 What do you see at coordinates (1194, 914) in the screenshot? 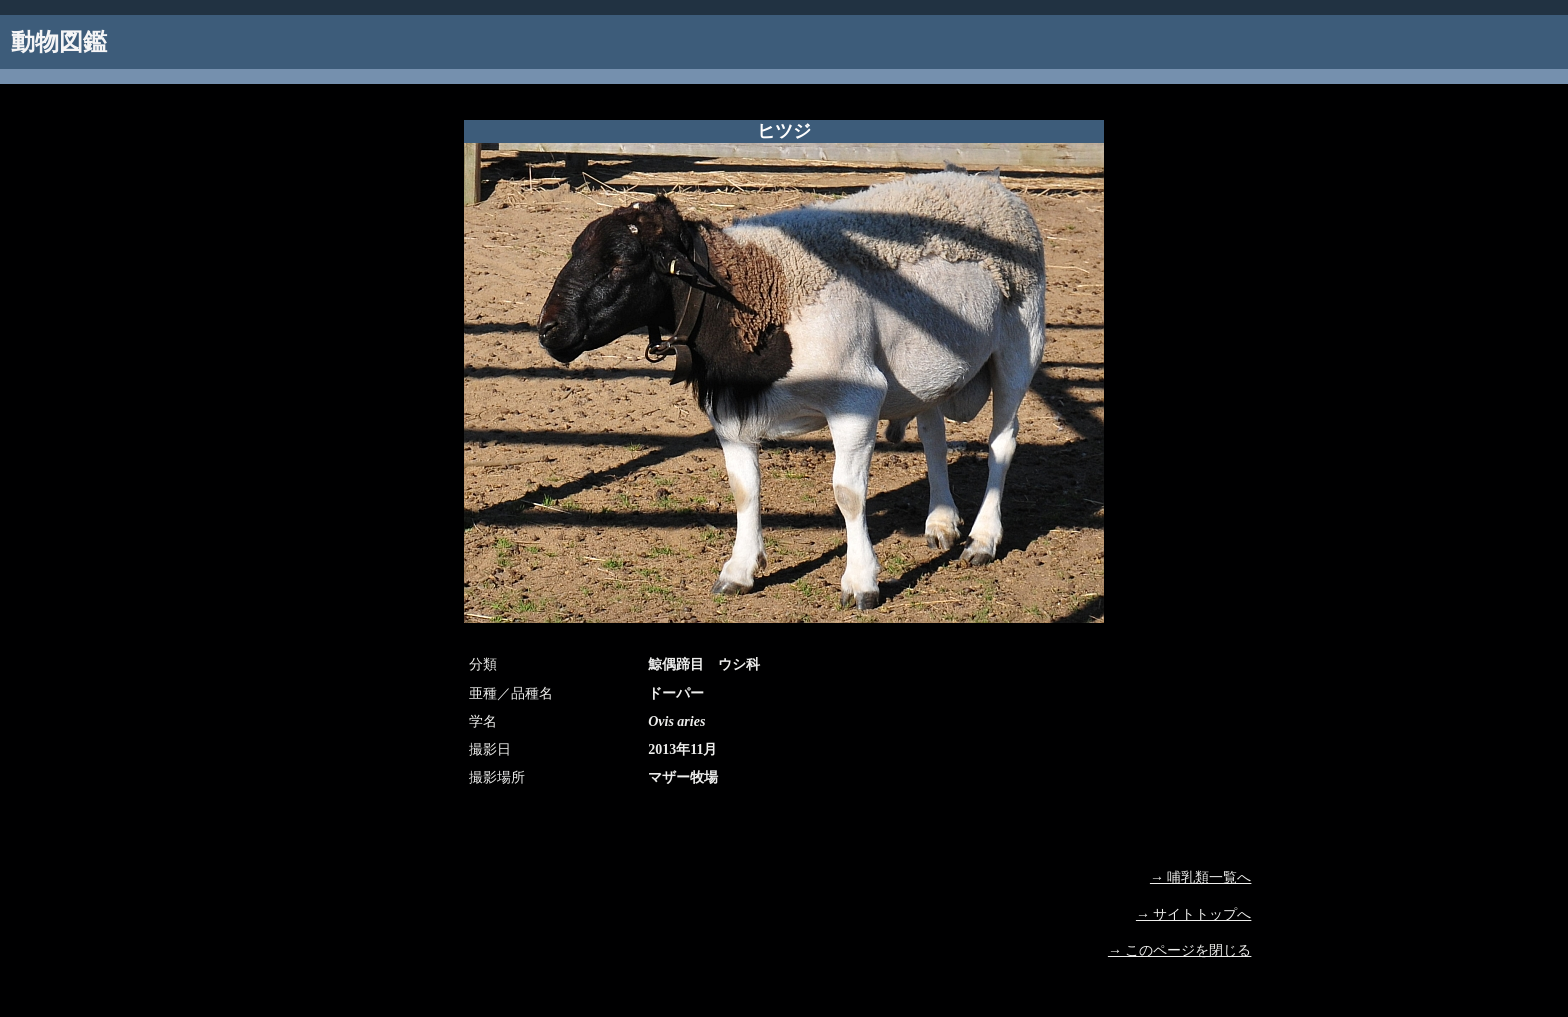
I see `→ サイトトップへ` at bounding box center [1194, 914].